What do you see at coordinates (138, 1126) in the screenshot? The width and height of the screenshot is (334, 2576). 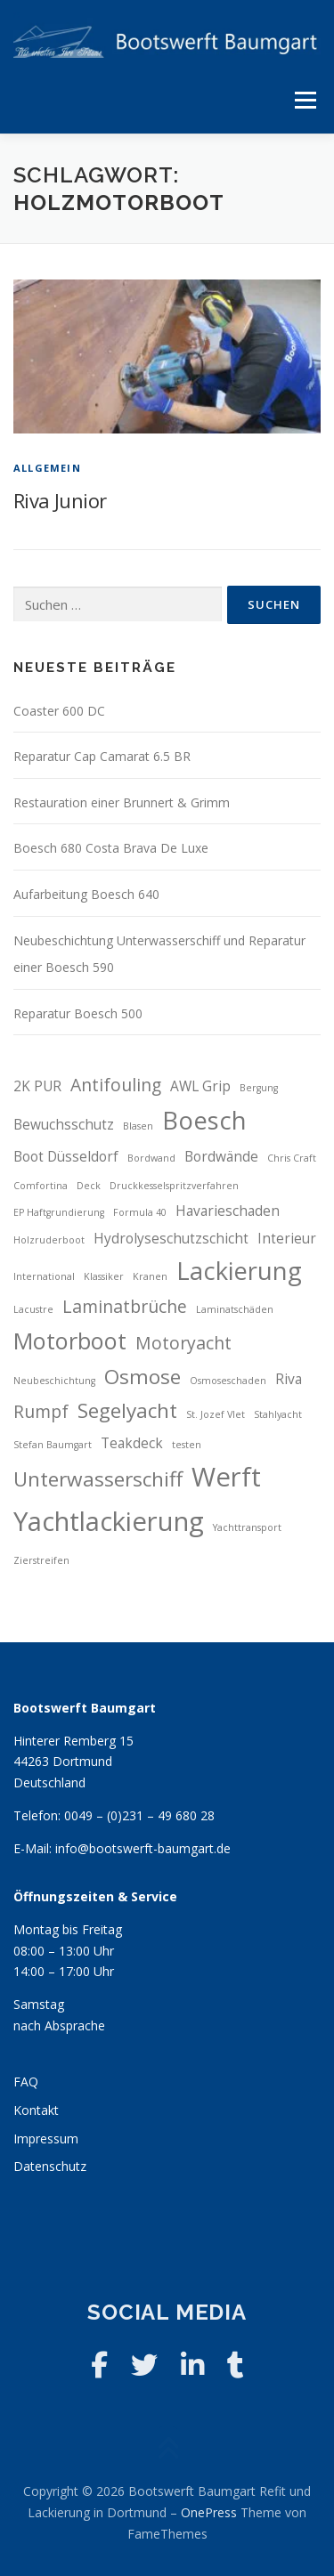 I see `Blasen [Blasen (2 Einträge)]` at bounding box center [138, 1126].